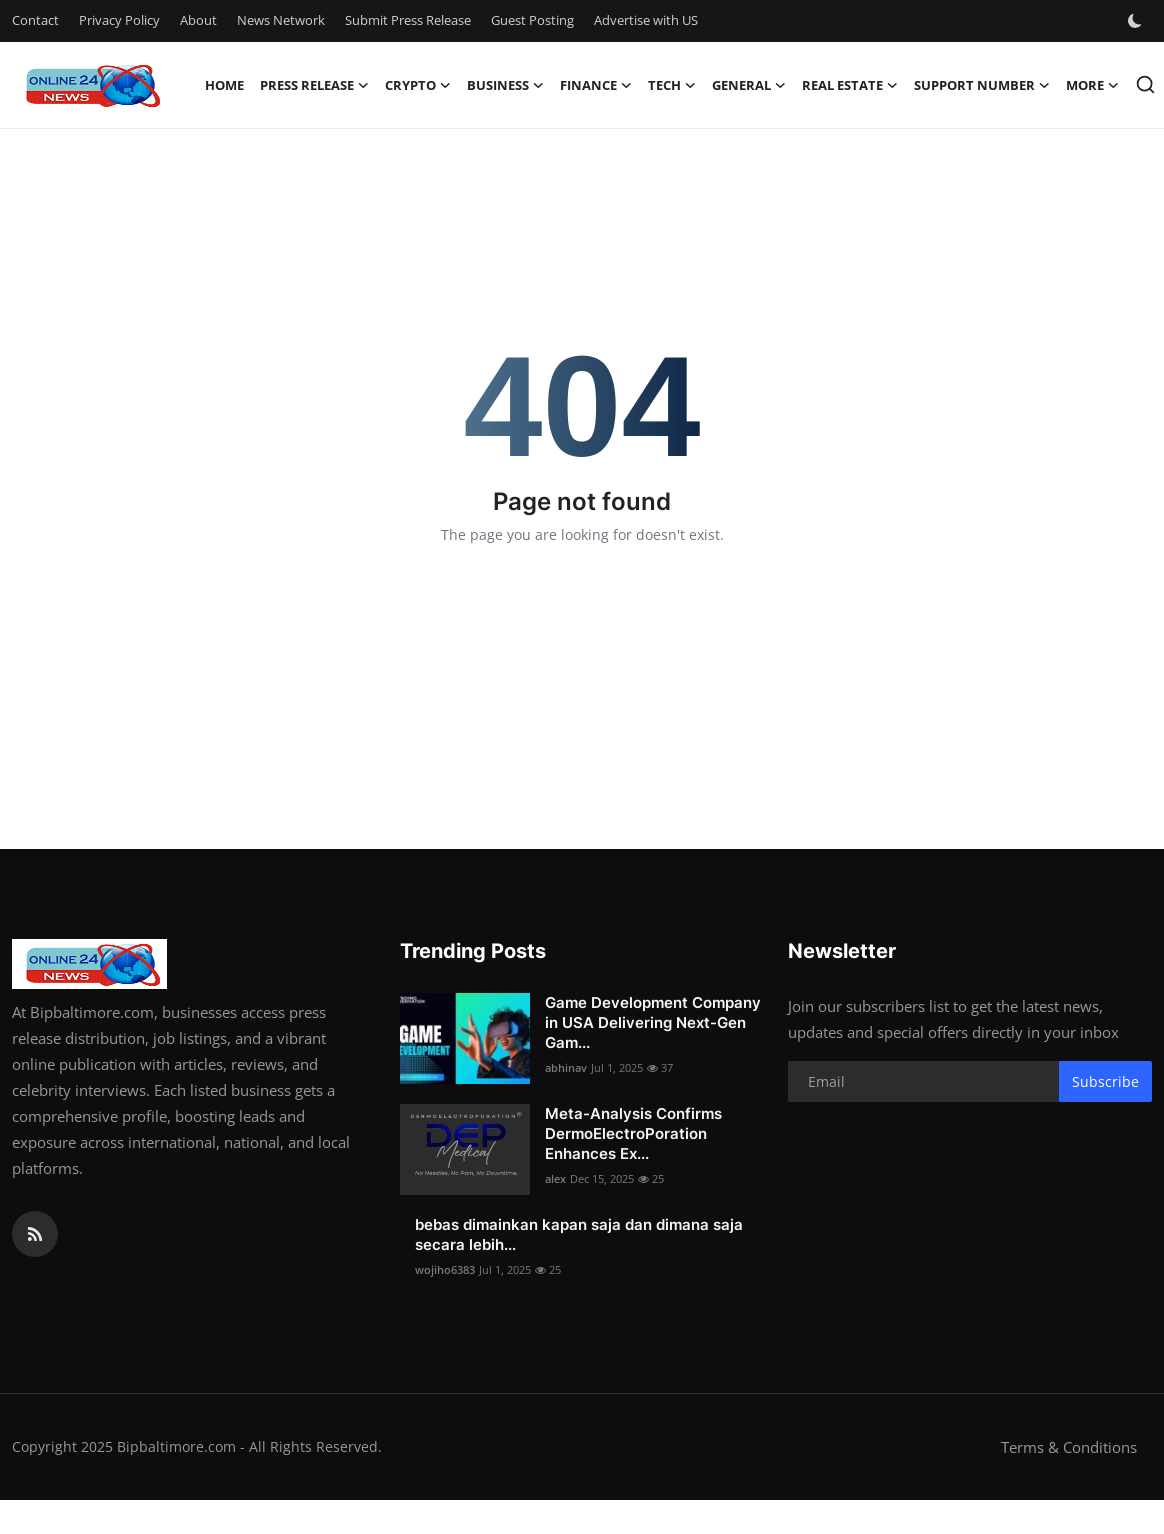 This screenshot has width=1164, height=1534. I want to click on More, so click(1092, 85).